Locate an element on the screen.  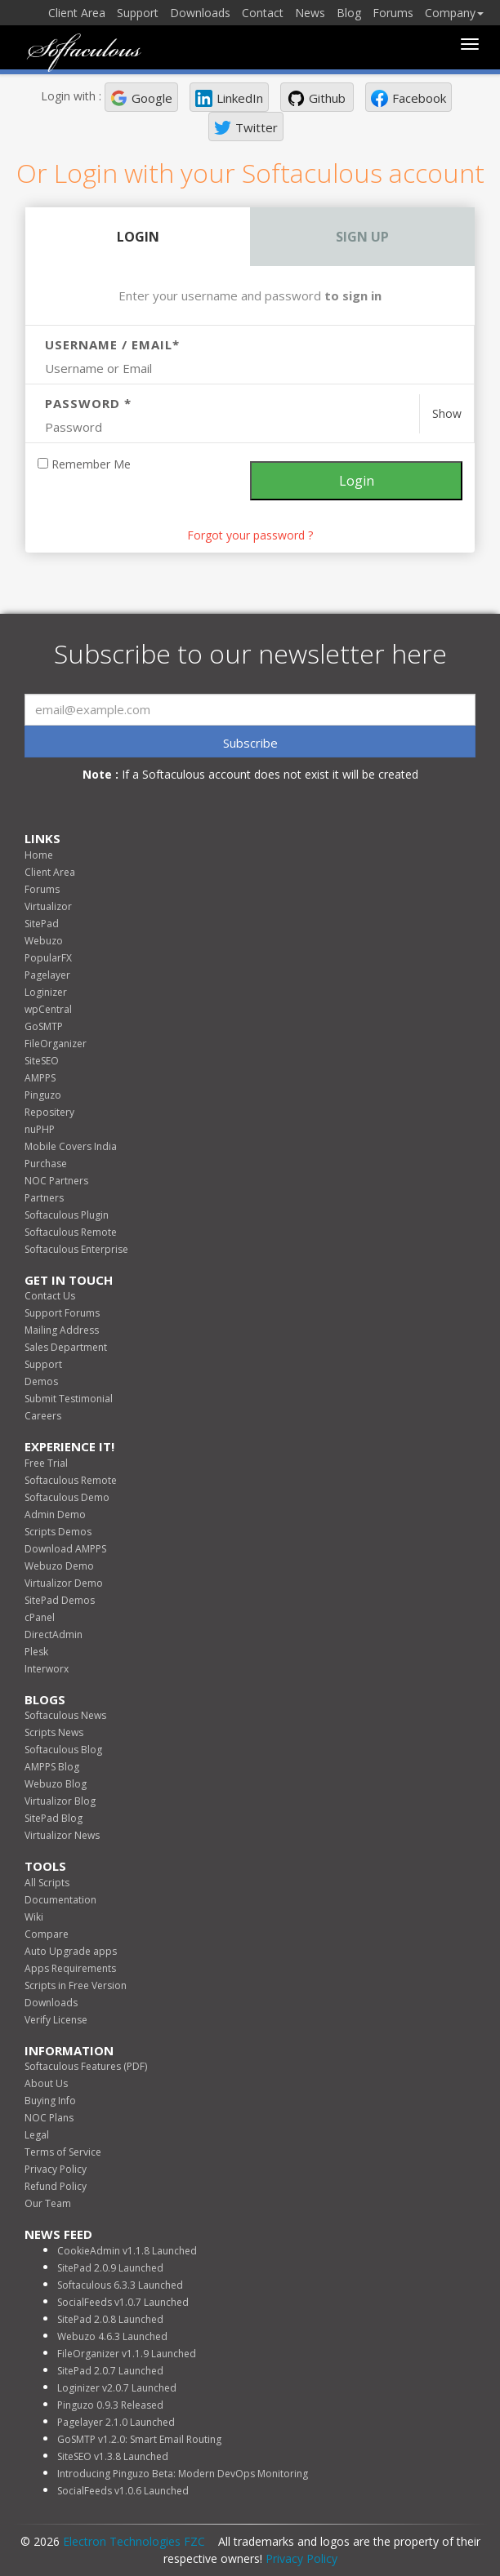
Plesk is located at coordinates (36, 1652).